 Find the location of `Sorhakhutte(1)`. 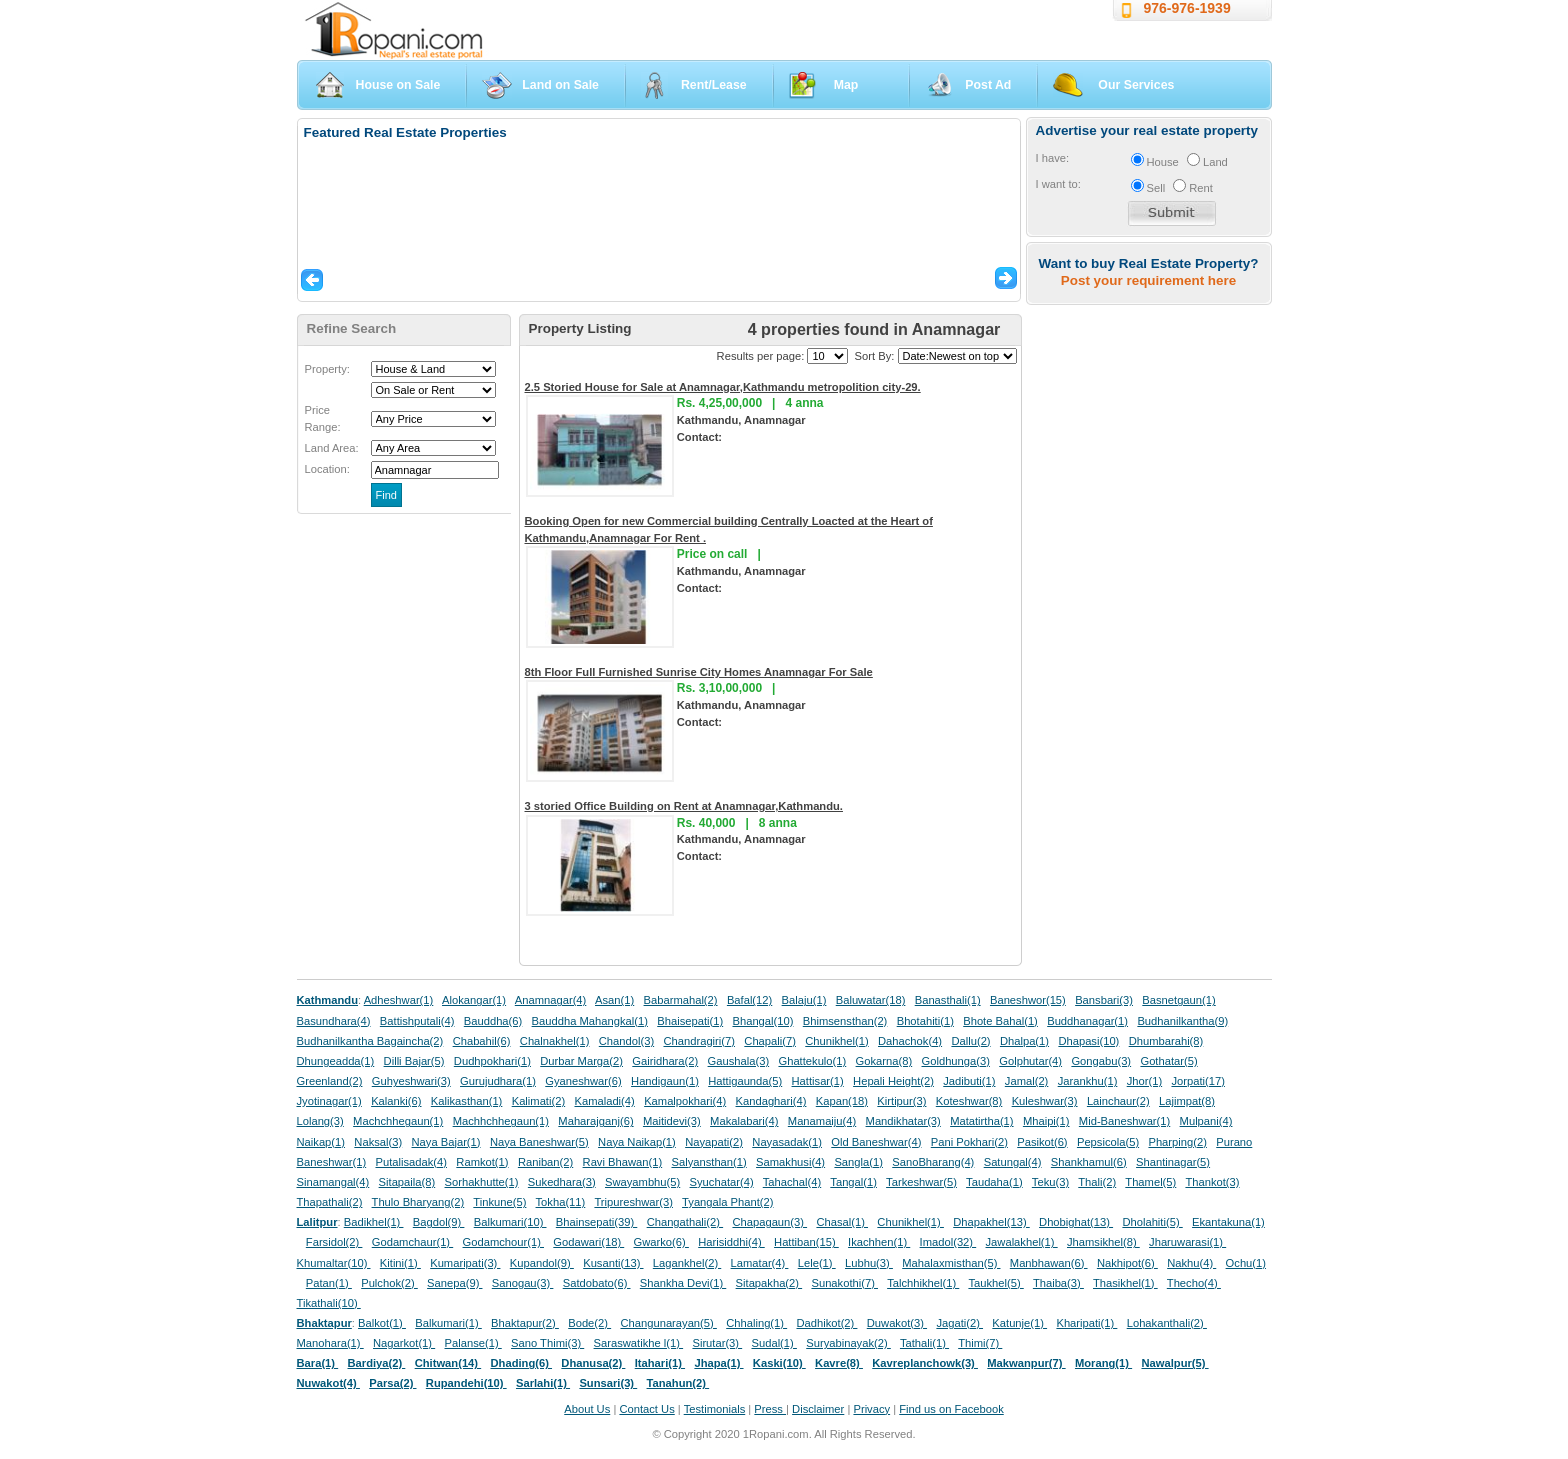

Sorhakhutte(1) is located at coordinates (482, 1182).